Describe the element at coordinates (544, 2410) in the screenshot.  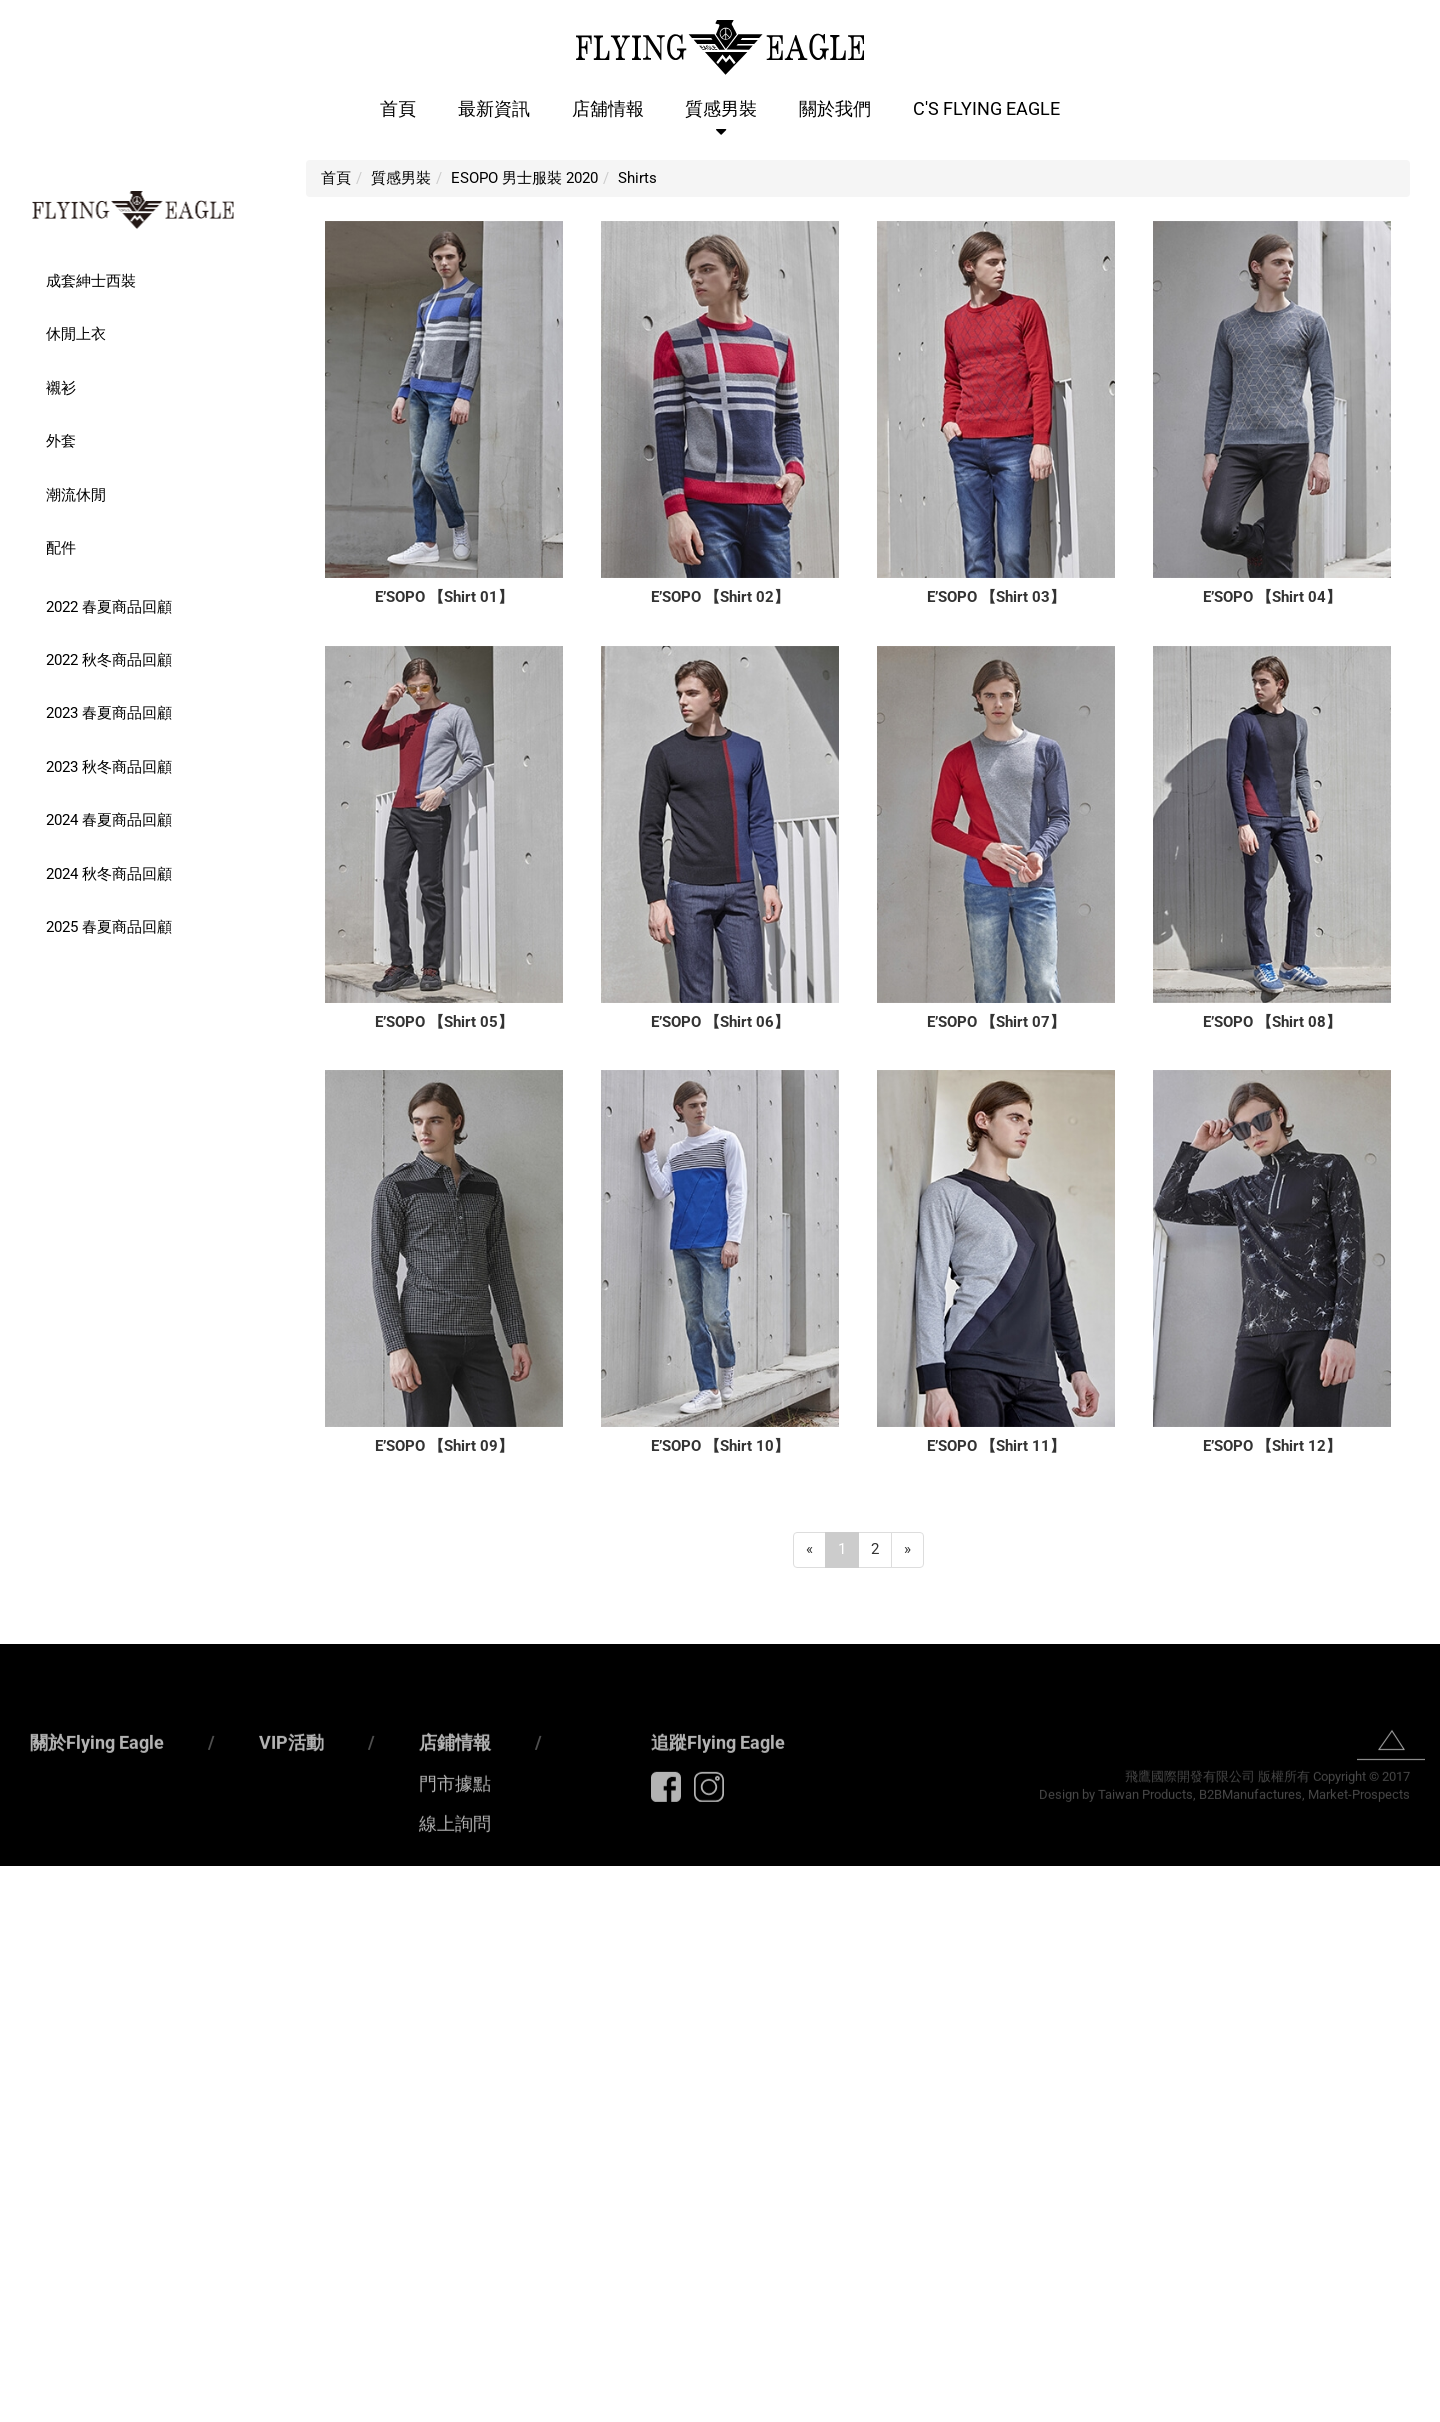
I see `✓ OK` at that location.